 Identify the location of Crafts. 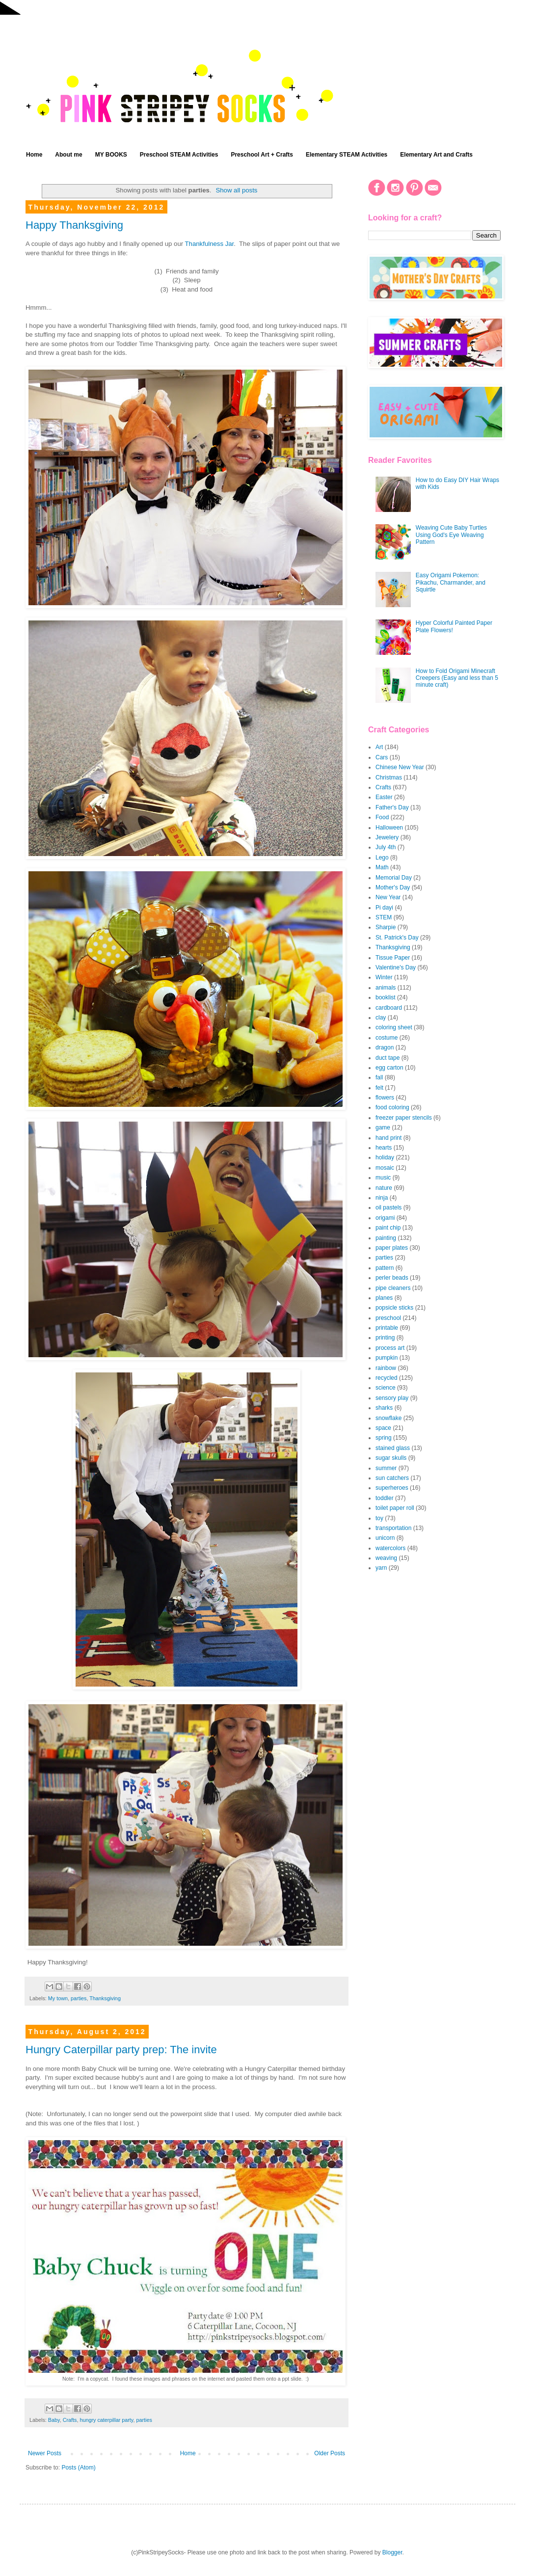
(70, 2420).